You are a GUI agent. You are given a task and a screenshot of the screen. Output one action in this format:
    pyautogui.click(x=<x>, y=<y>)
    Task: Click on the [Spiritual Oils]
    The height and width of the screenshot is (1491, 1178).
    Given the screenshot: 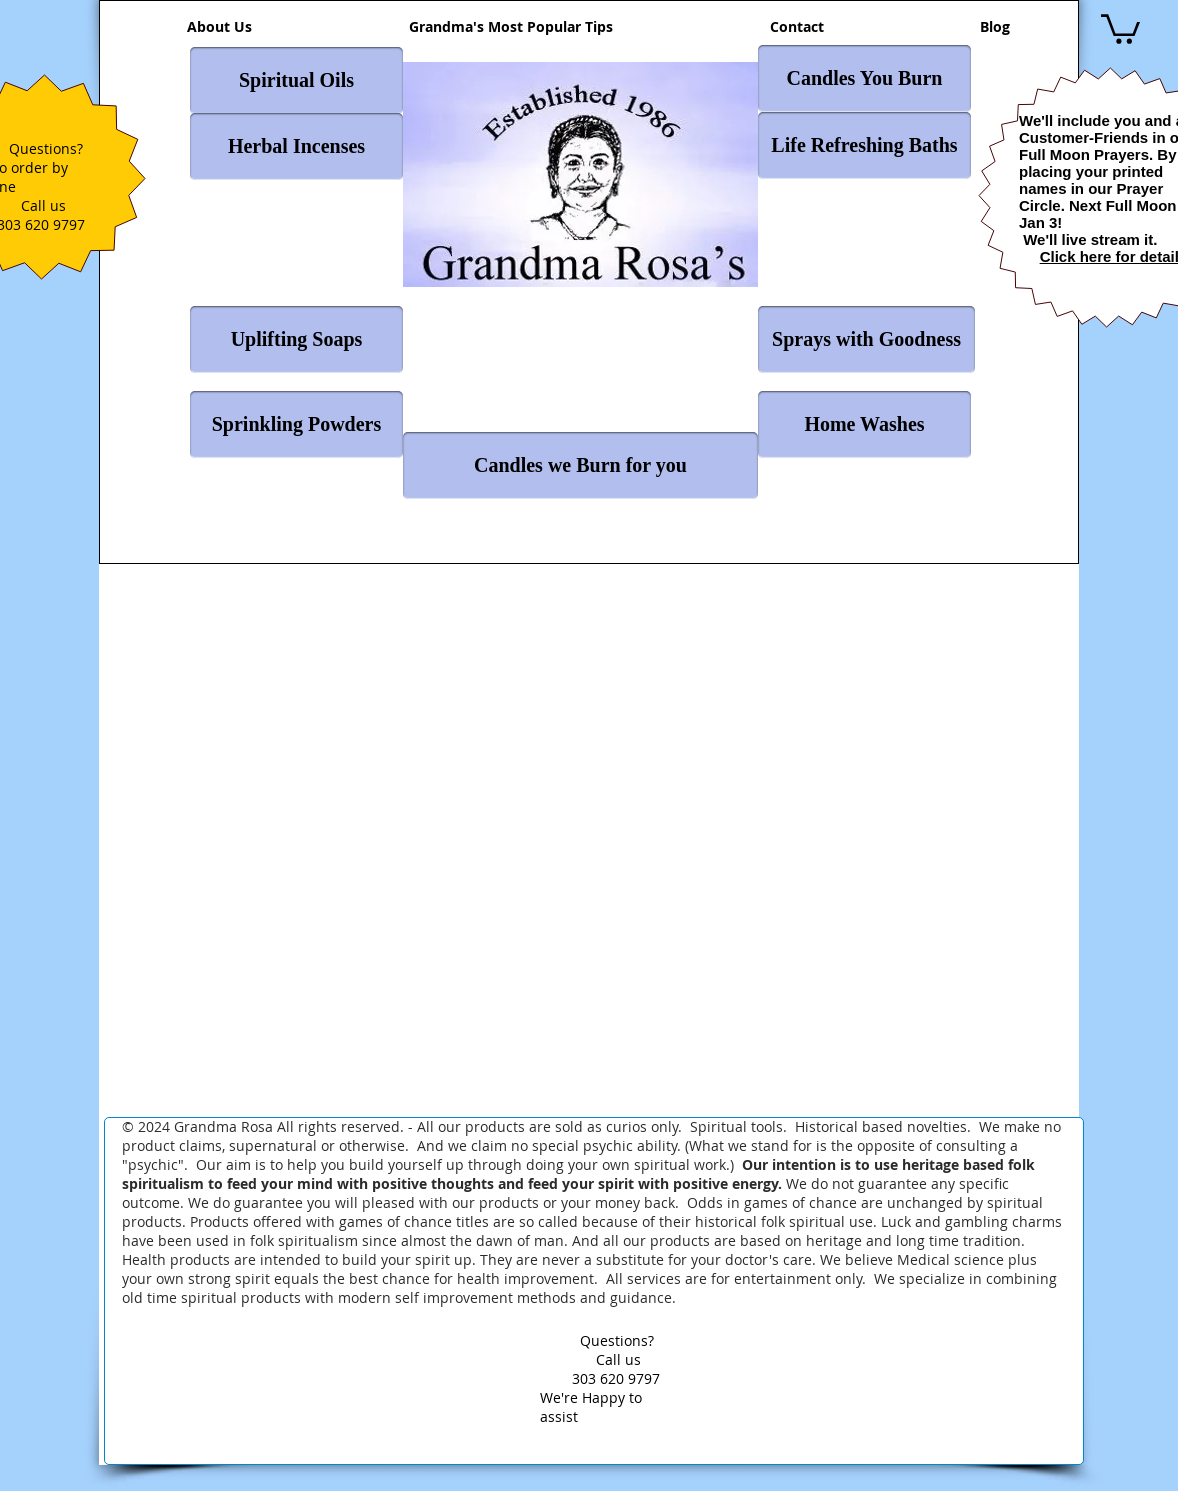 What is the action you would take?
    pyautogui.click(x=296, y=80)
    